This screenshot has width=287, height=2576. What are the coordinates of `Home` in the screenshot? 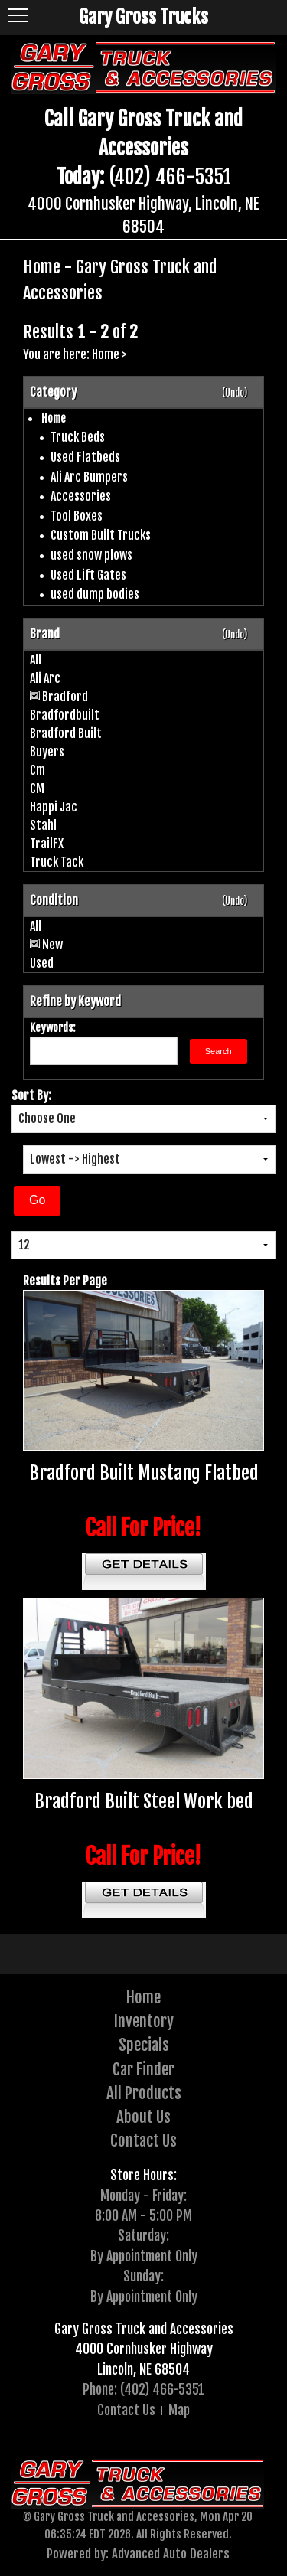 It's located at (105, 354).